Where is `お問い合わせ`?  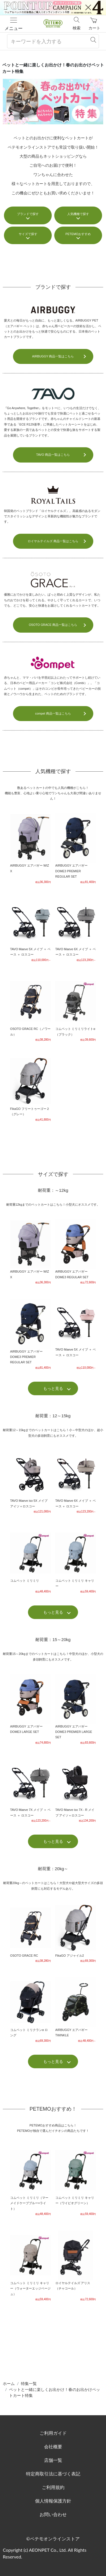
お問い合わせ is located at coordinates (53, 2514).